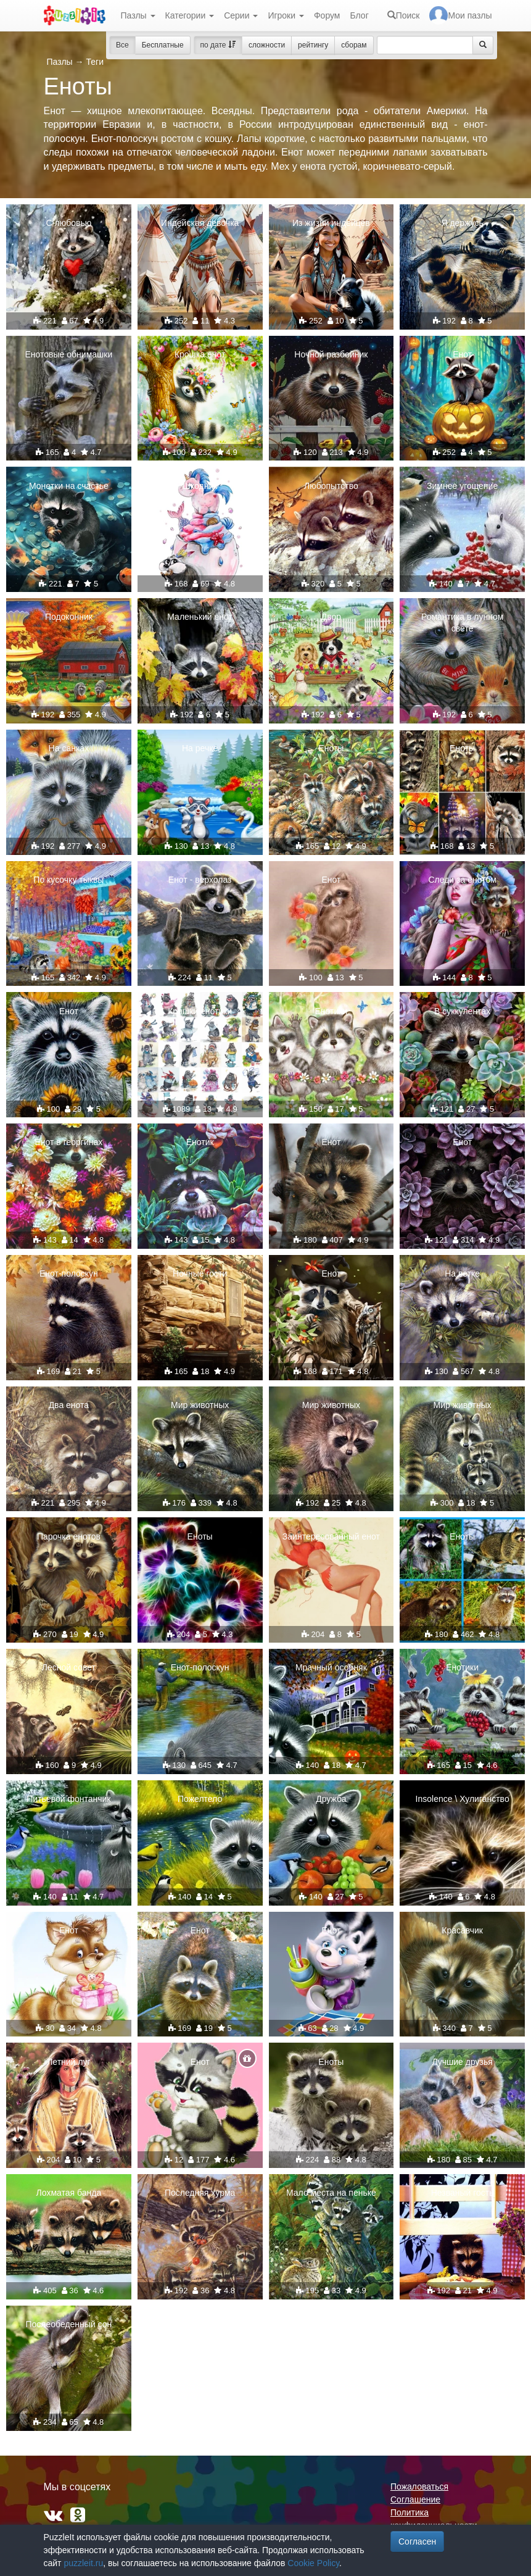 This screenshot has width=531, height=2576. I want to click on Енот-полоскун, so click(68, 1273).